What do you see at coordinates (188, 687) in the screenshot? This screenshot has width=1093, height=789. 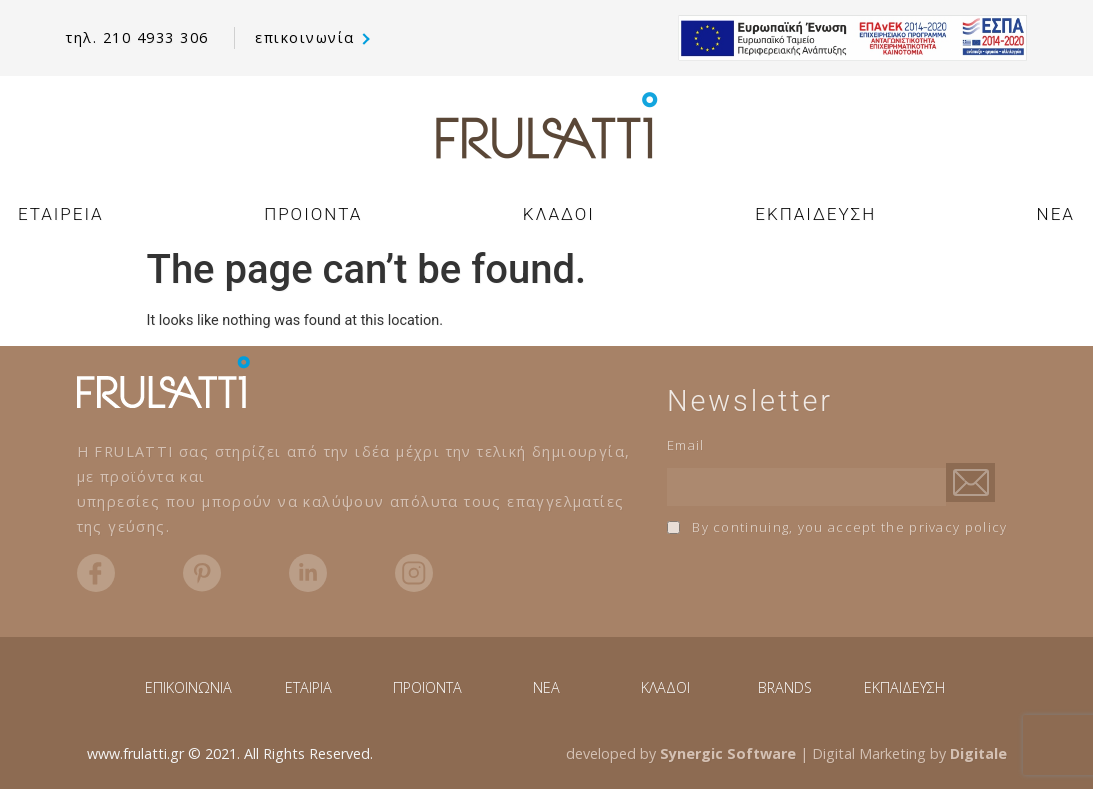 I see `ΕΠΙΚΟΙΝΩΝΙΑ` at bounding box center [188, 687].